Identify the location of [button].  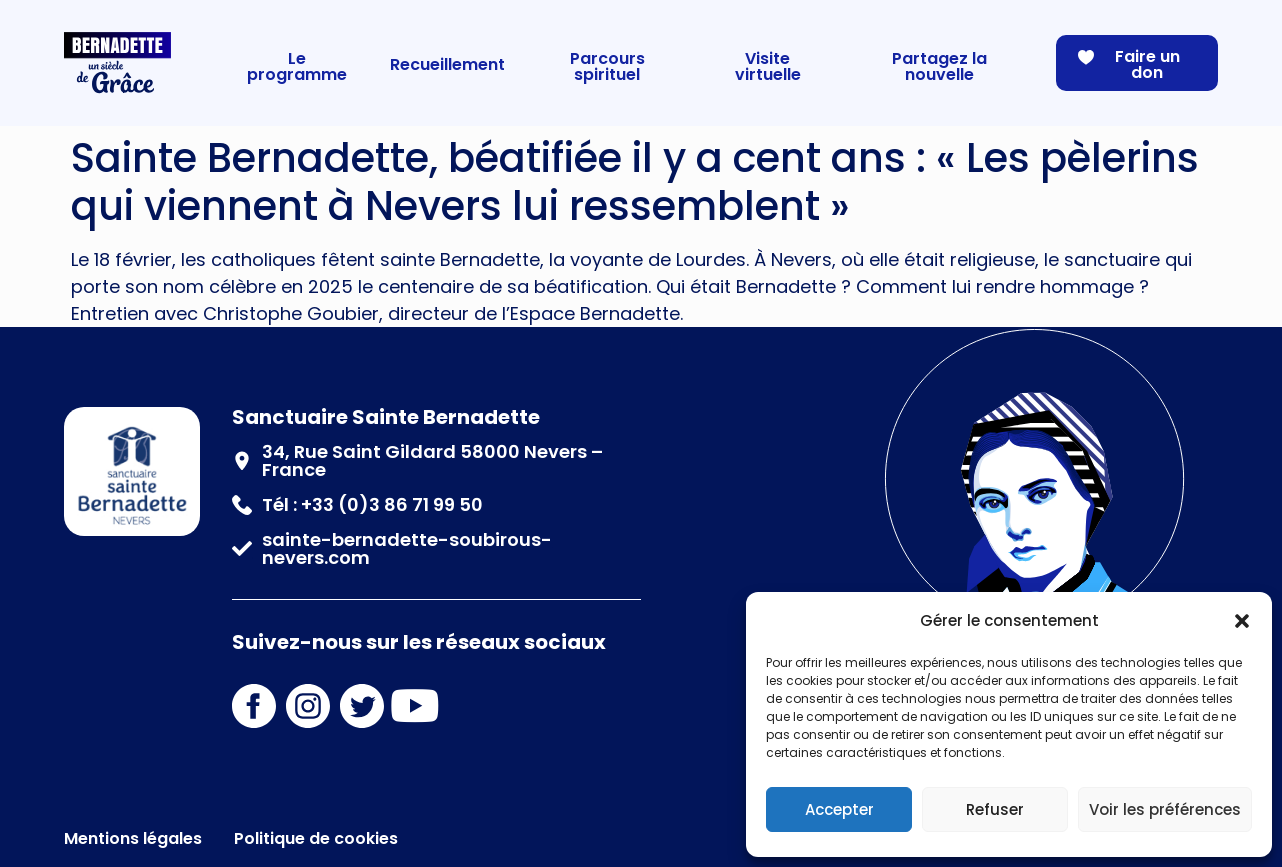
(1242, 621).